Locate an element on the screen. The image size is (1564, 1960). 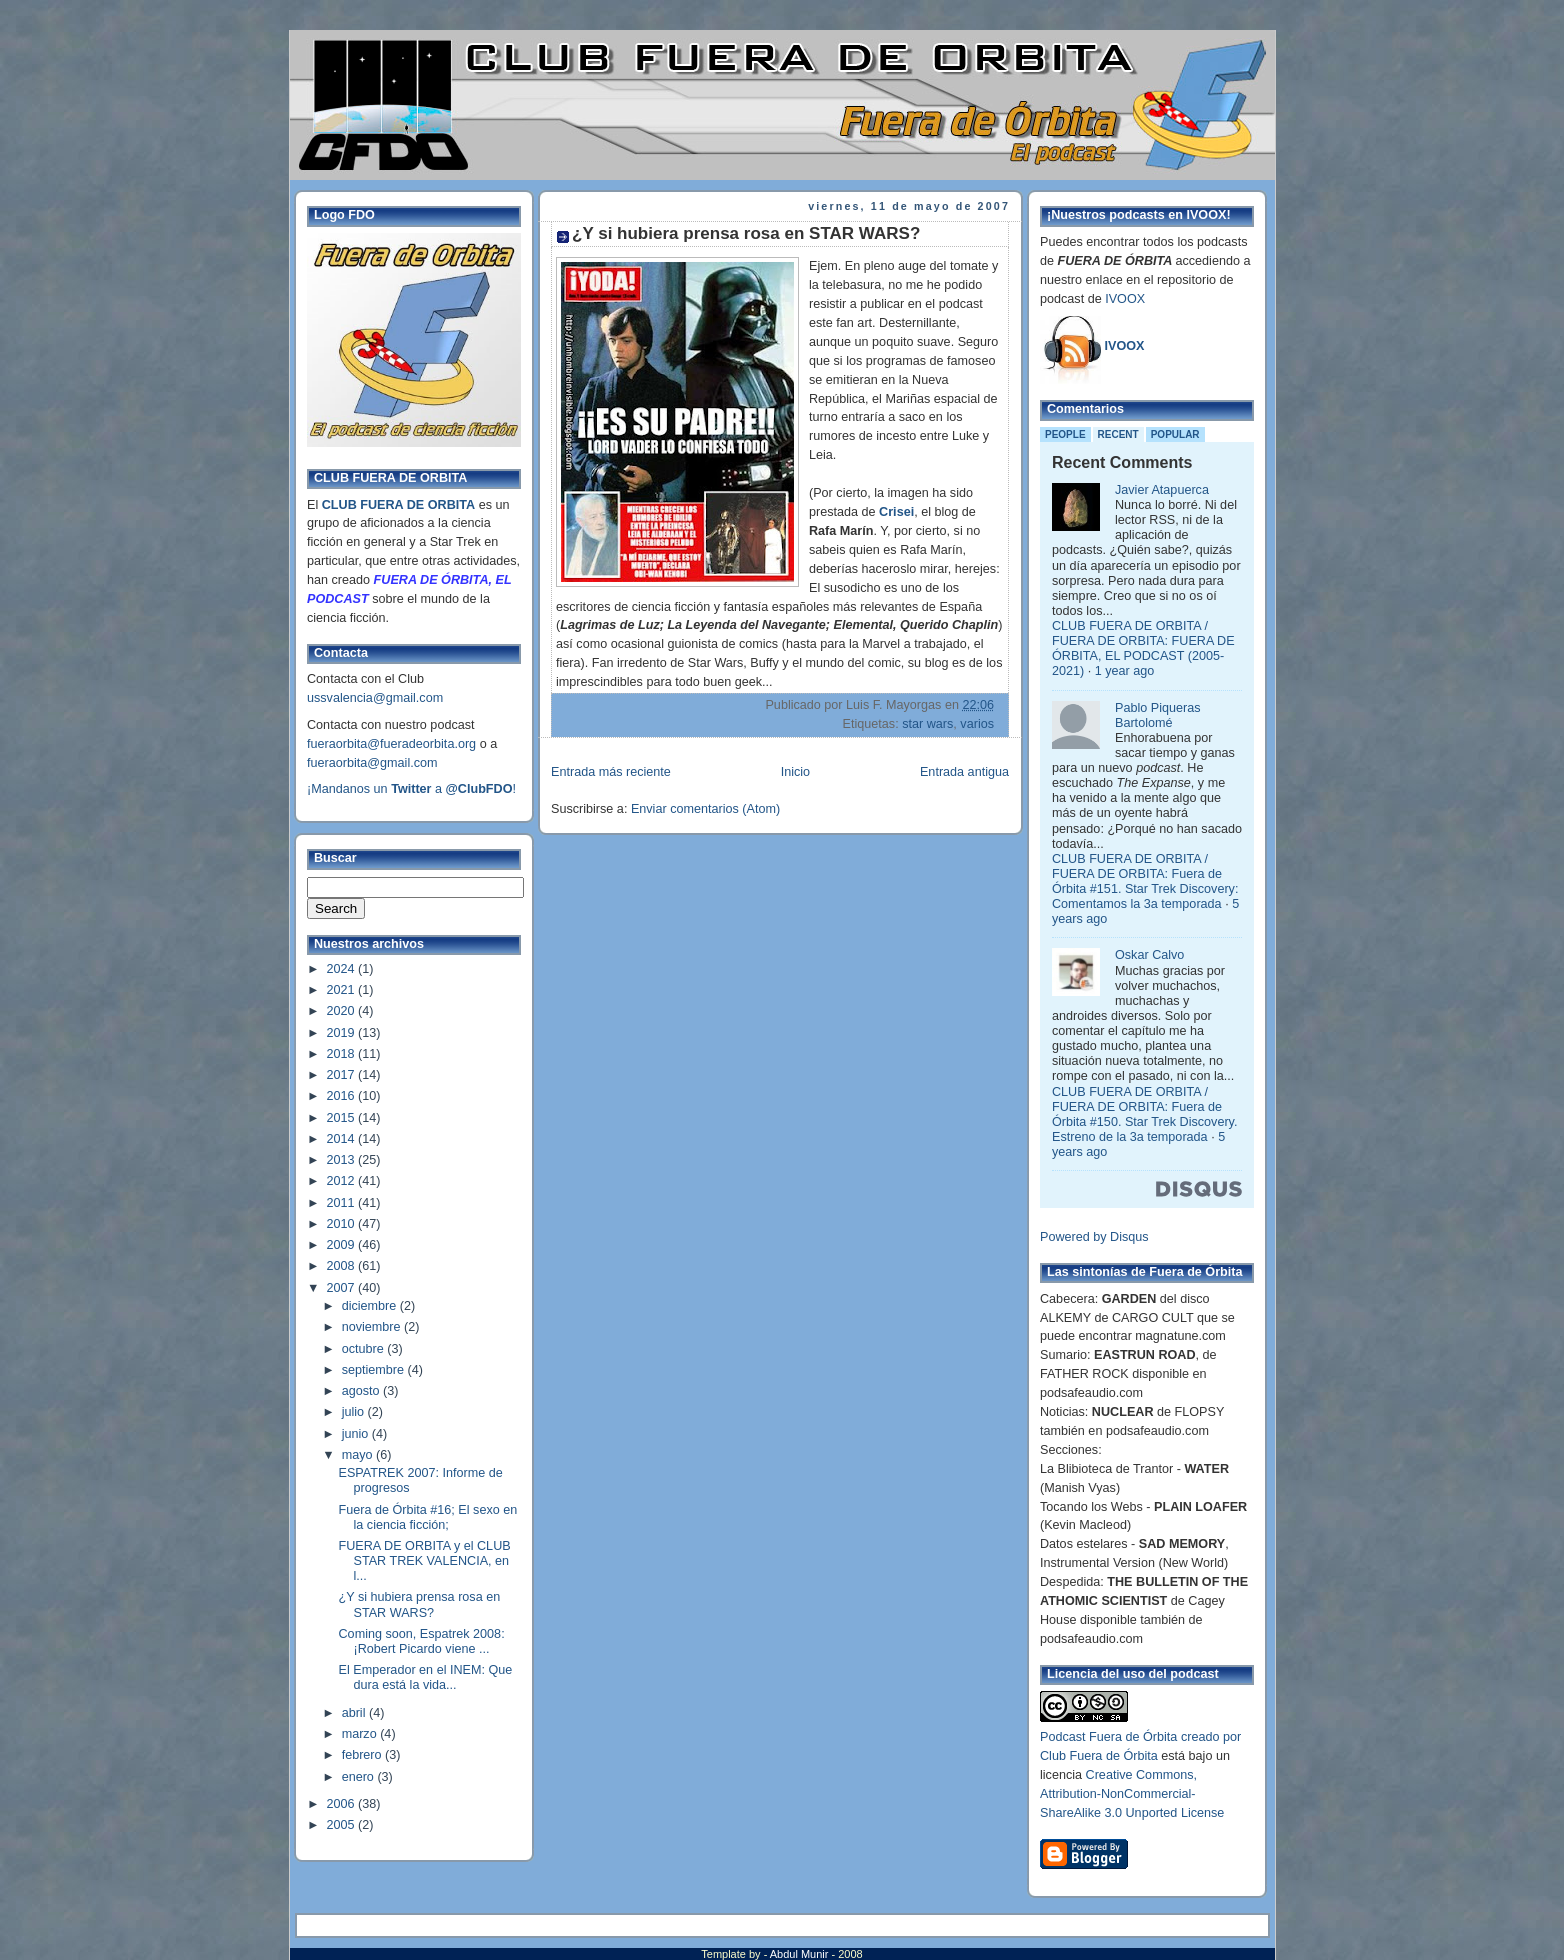
Entrada más reciente is located at coordinates (611, 772).